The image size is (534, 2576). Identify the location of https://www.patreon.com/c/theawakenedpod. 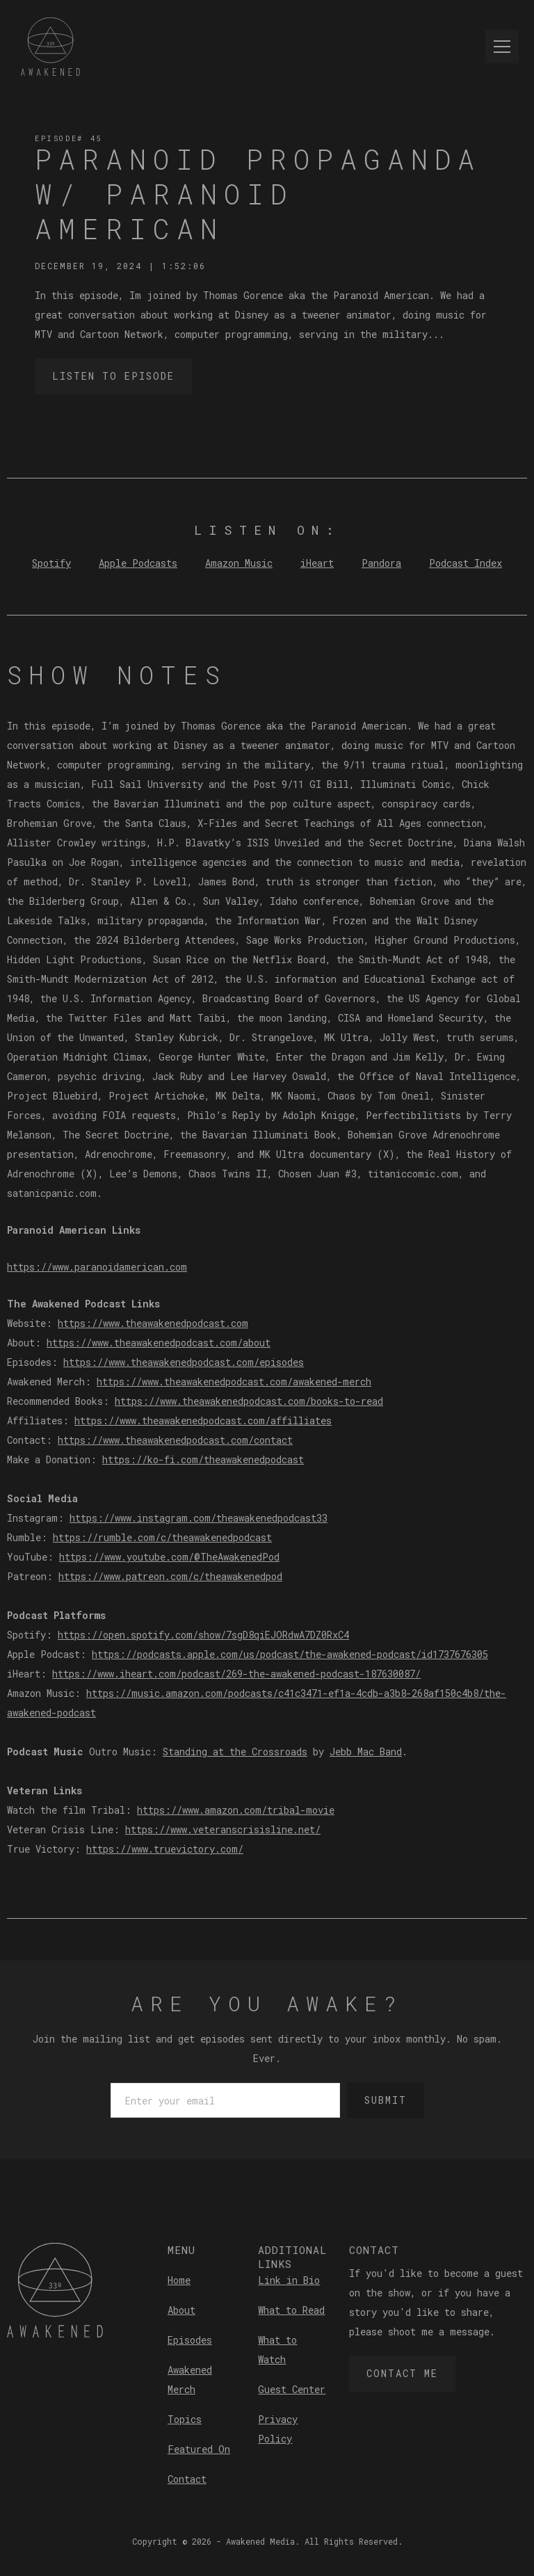
(170, 1576).